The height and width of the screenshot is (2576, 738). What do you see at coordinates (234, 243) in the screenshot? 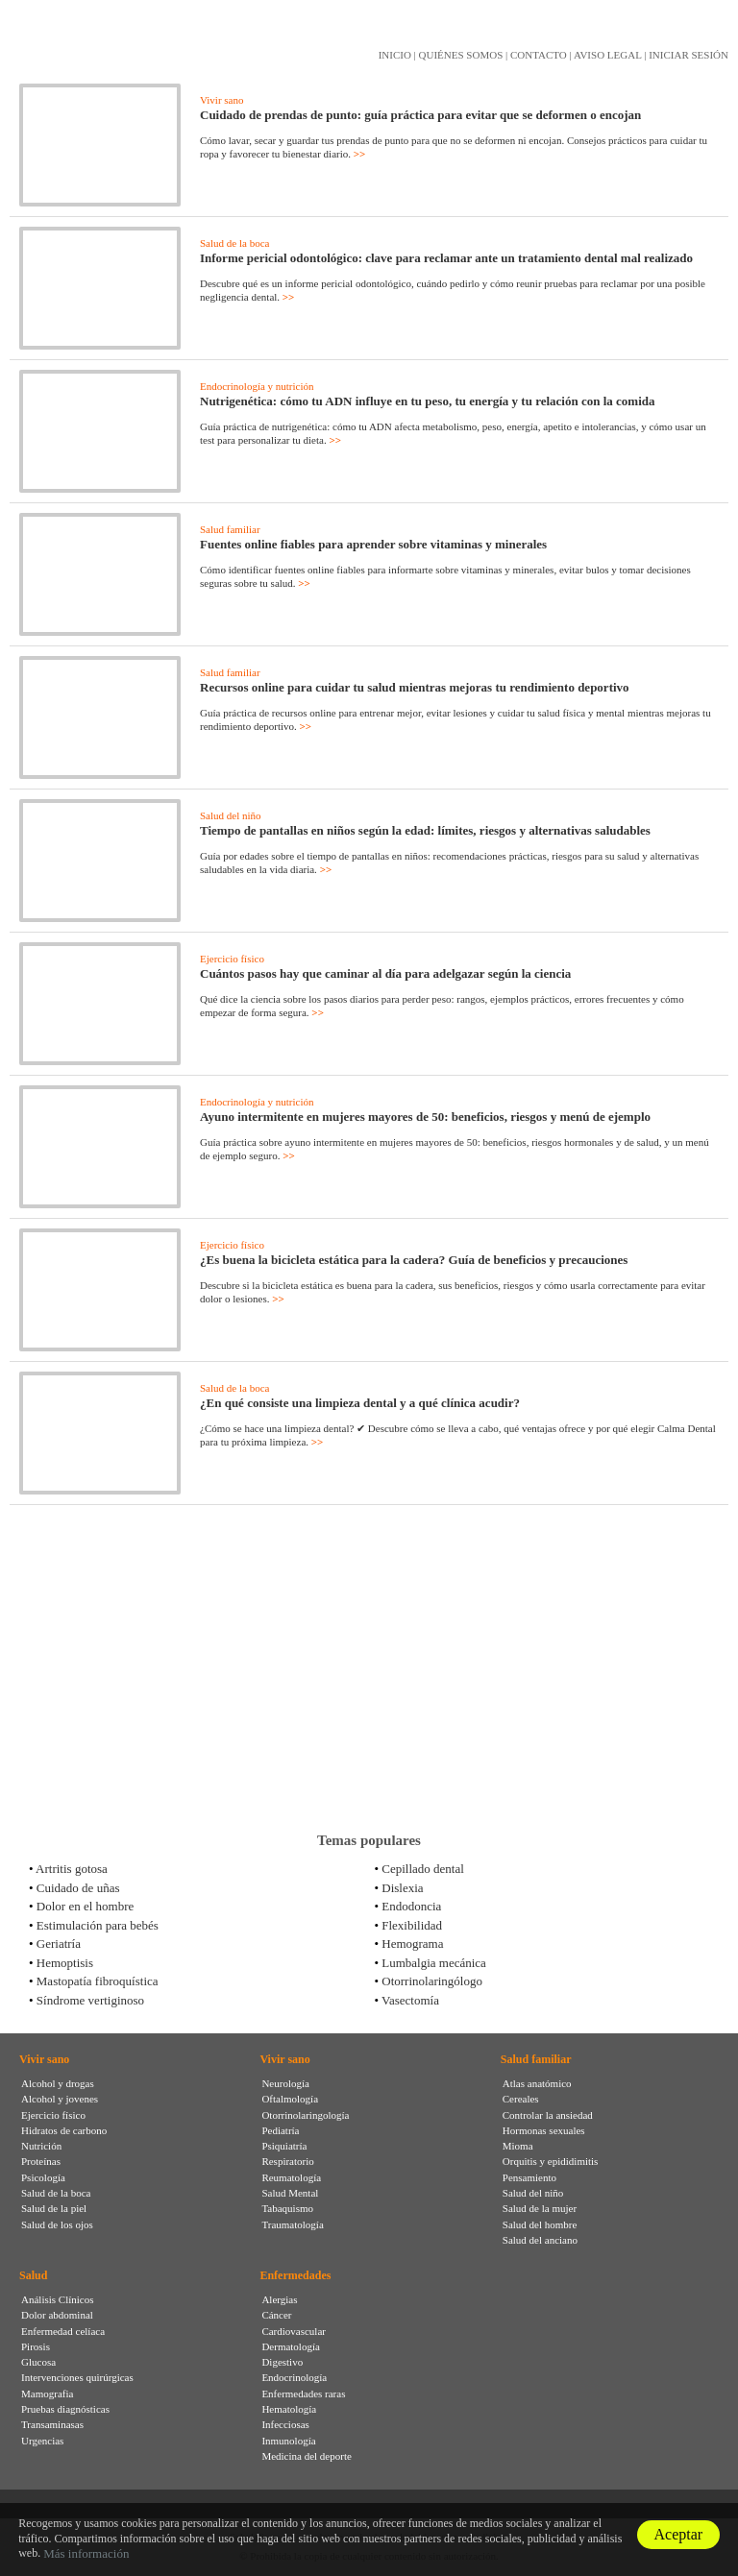
I see `Salud de la boca` at bounding box center [234, 243].